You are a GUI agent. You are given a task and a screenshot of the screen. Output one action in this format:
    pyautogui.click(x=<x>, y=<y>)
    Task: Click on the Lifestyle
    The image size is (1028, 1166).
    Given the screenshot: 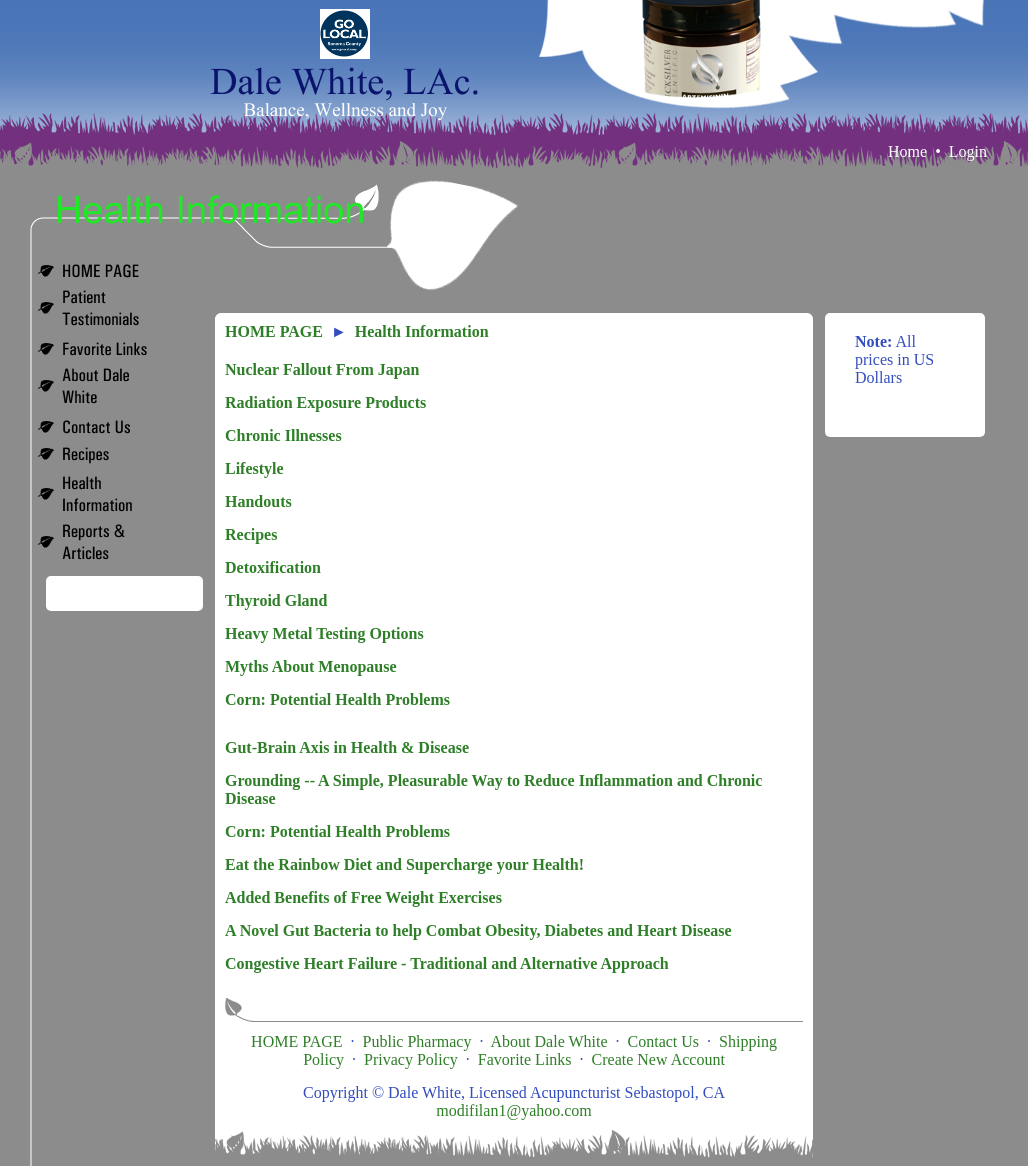 What is the action you would take?
    pyautogui.click(x=254, y=468)
    